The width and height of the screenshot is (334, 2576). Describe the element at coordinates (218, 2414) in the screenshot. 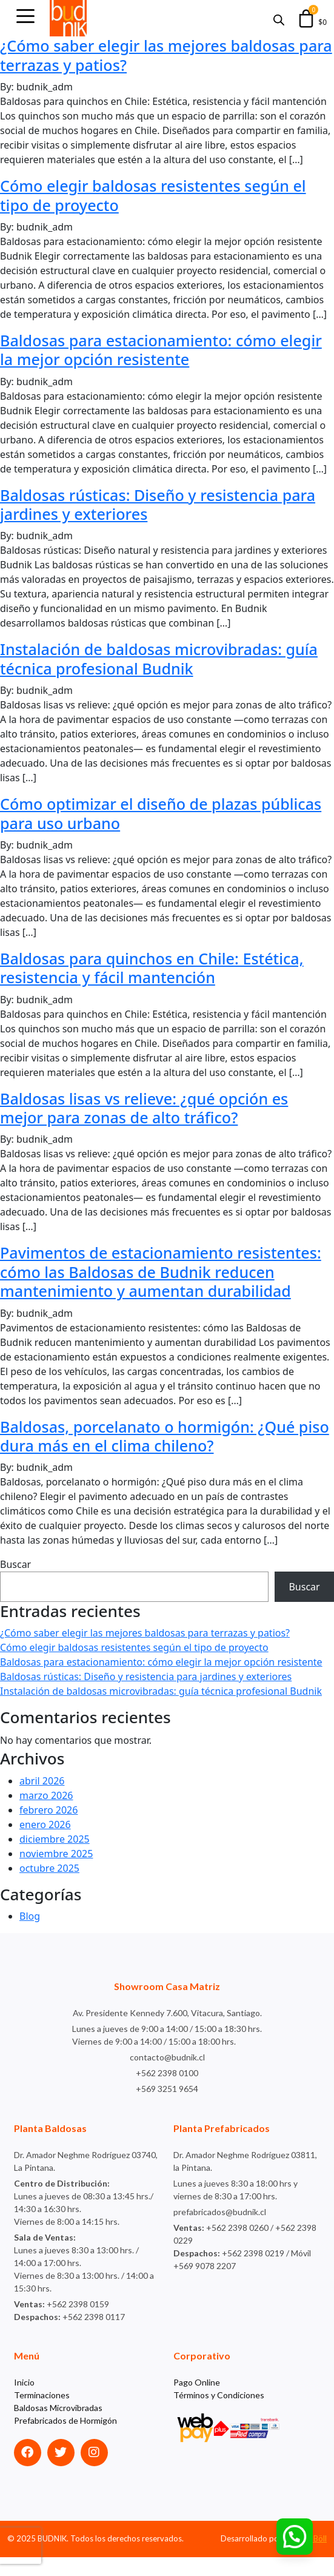

I see `Términos y Condiciones` at that location.